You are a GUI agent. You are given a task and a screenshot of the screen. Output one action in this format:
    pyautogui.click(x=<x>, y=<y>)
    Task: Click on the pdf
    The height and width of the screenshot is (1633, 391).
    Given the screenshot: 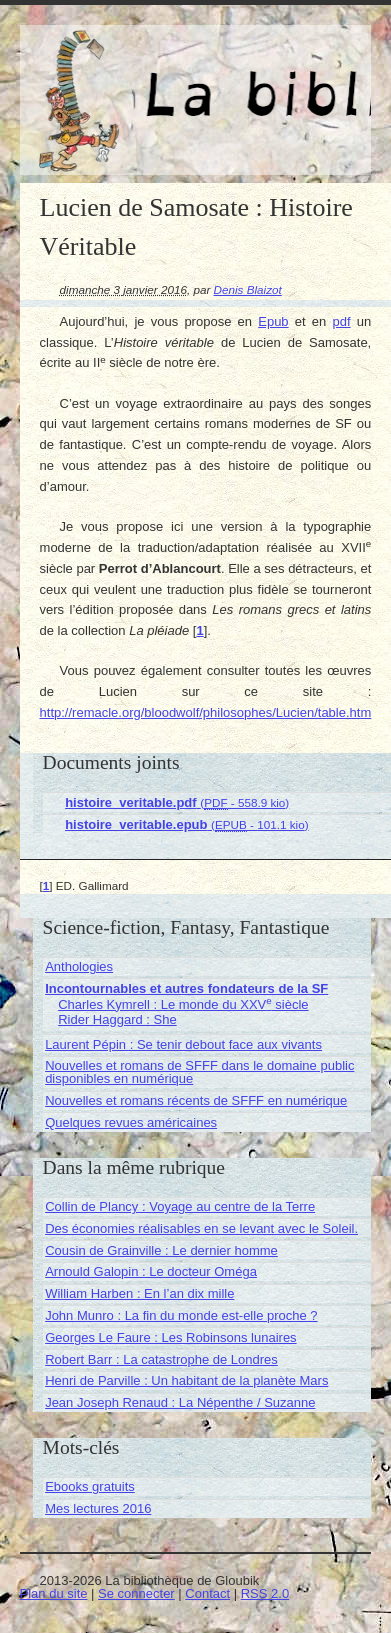 What is the action you would take?
    pyautogui.click(x=342, y=321)
    